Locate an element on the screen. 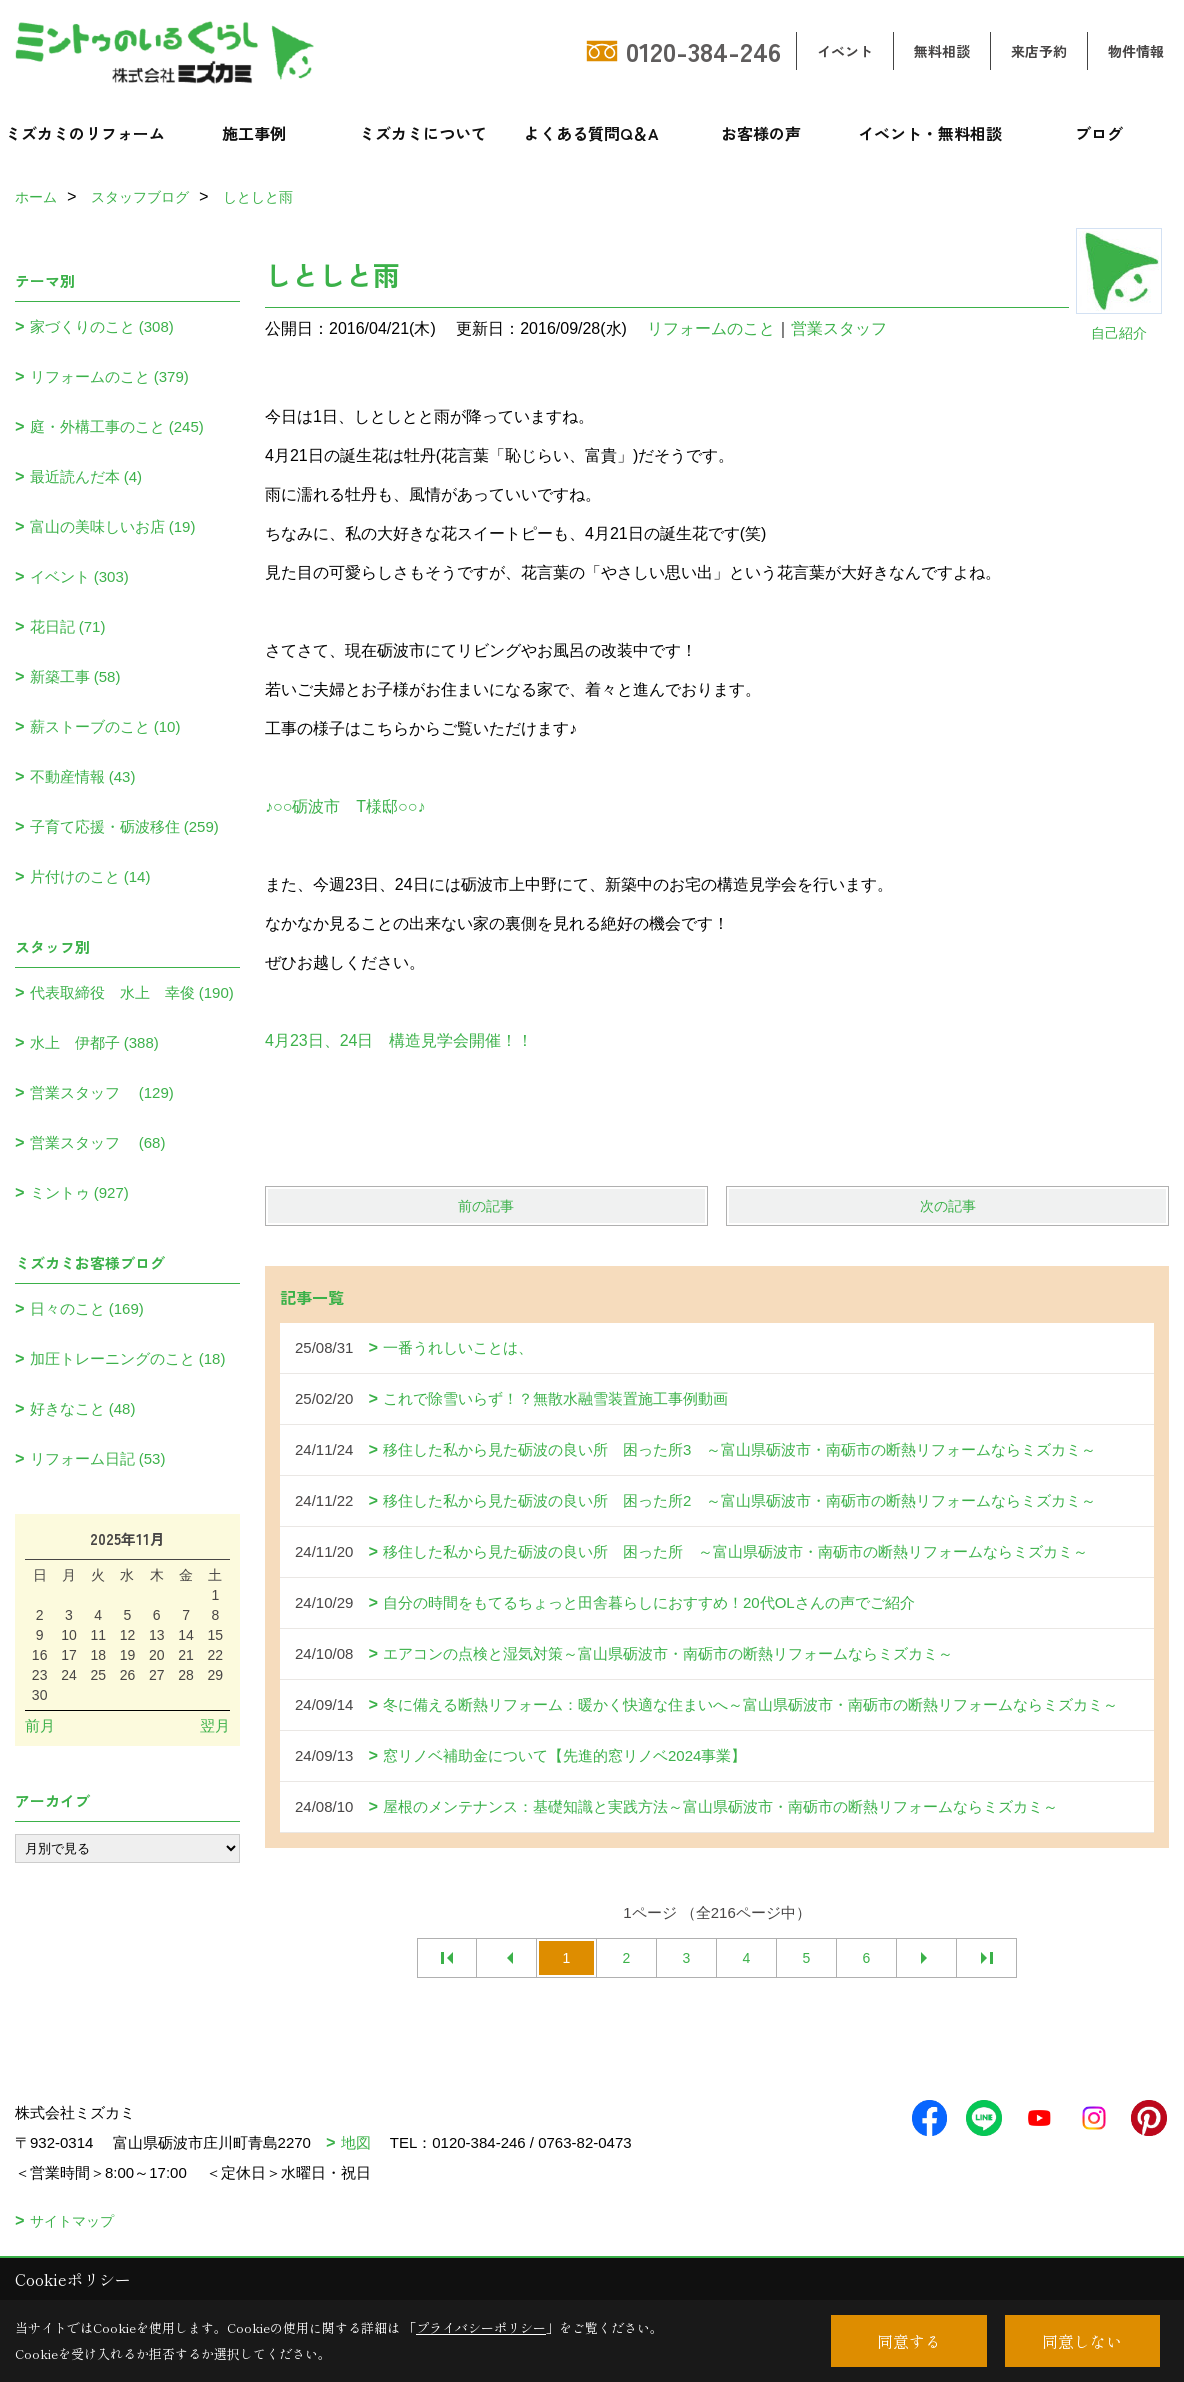 This screenshot has height=2382, width=1184. 新築工事 (58) is located at coordinates (75, 676).